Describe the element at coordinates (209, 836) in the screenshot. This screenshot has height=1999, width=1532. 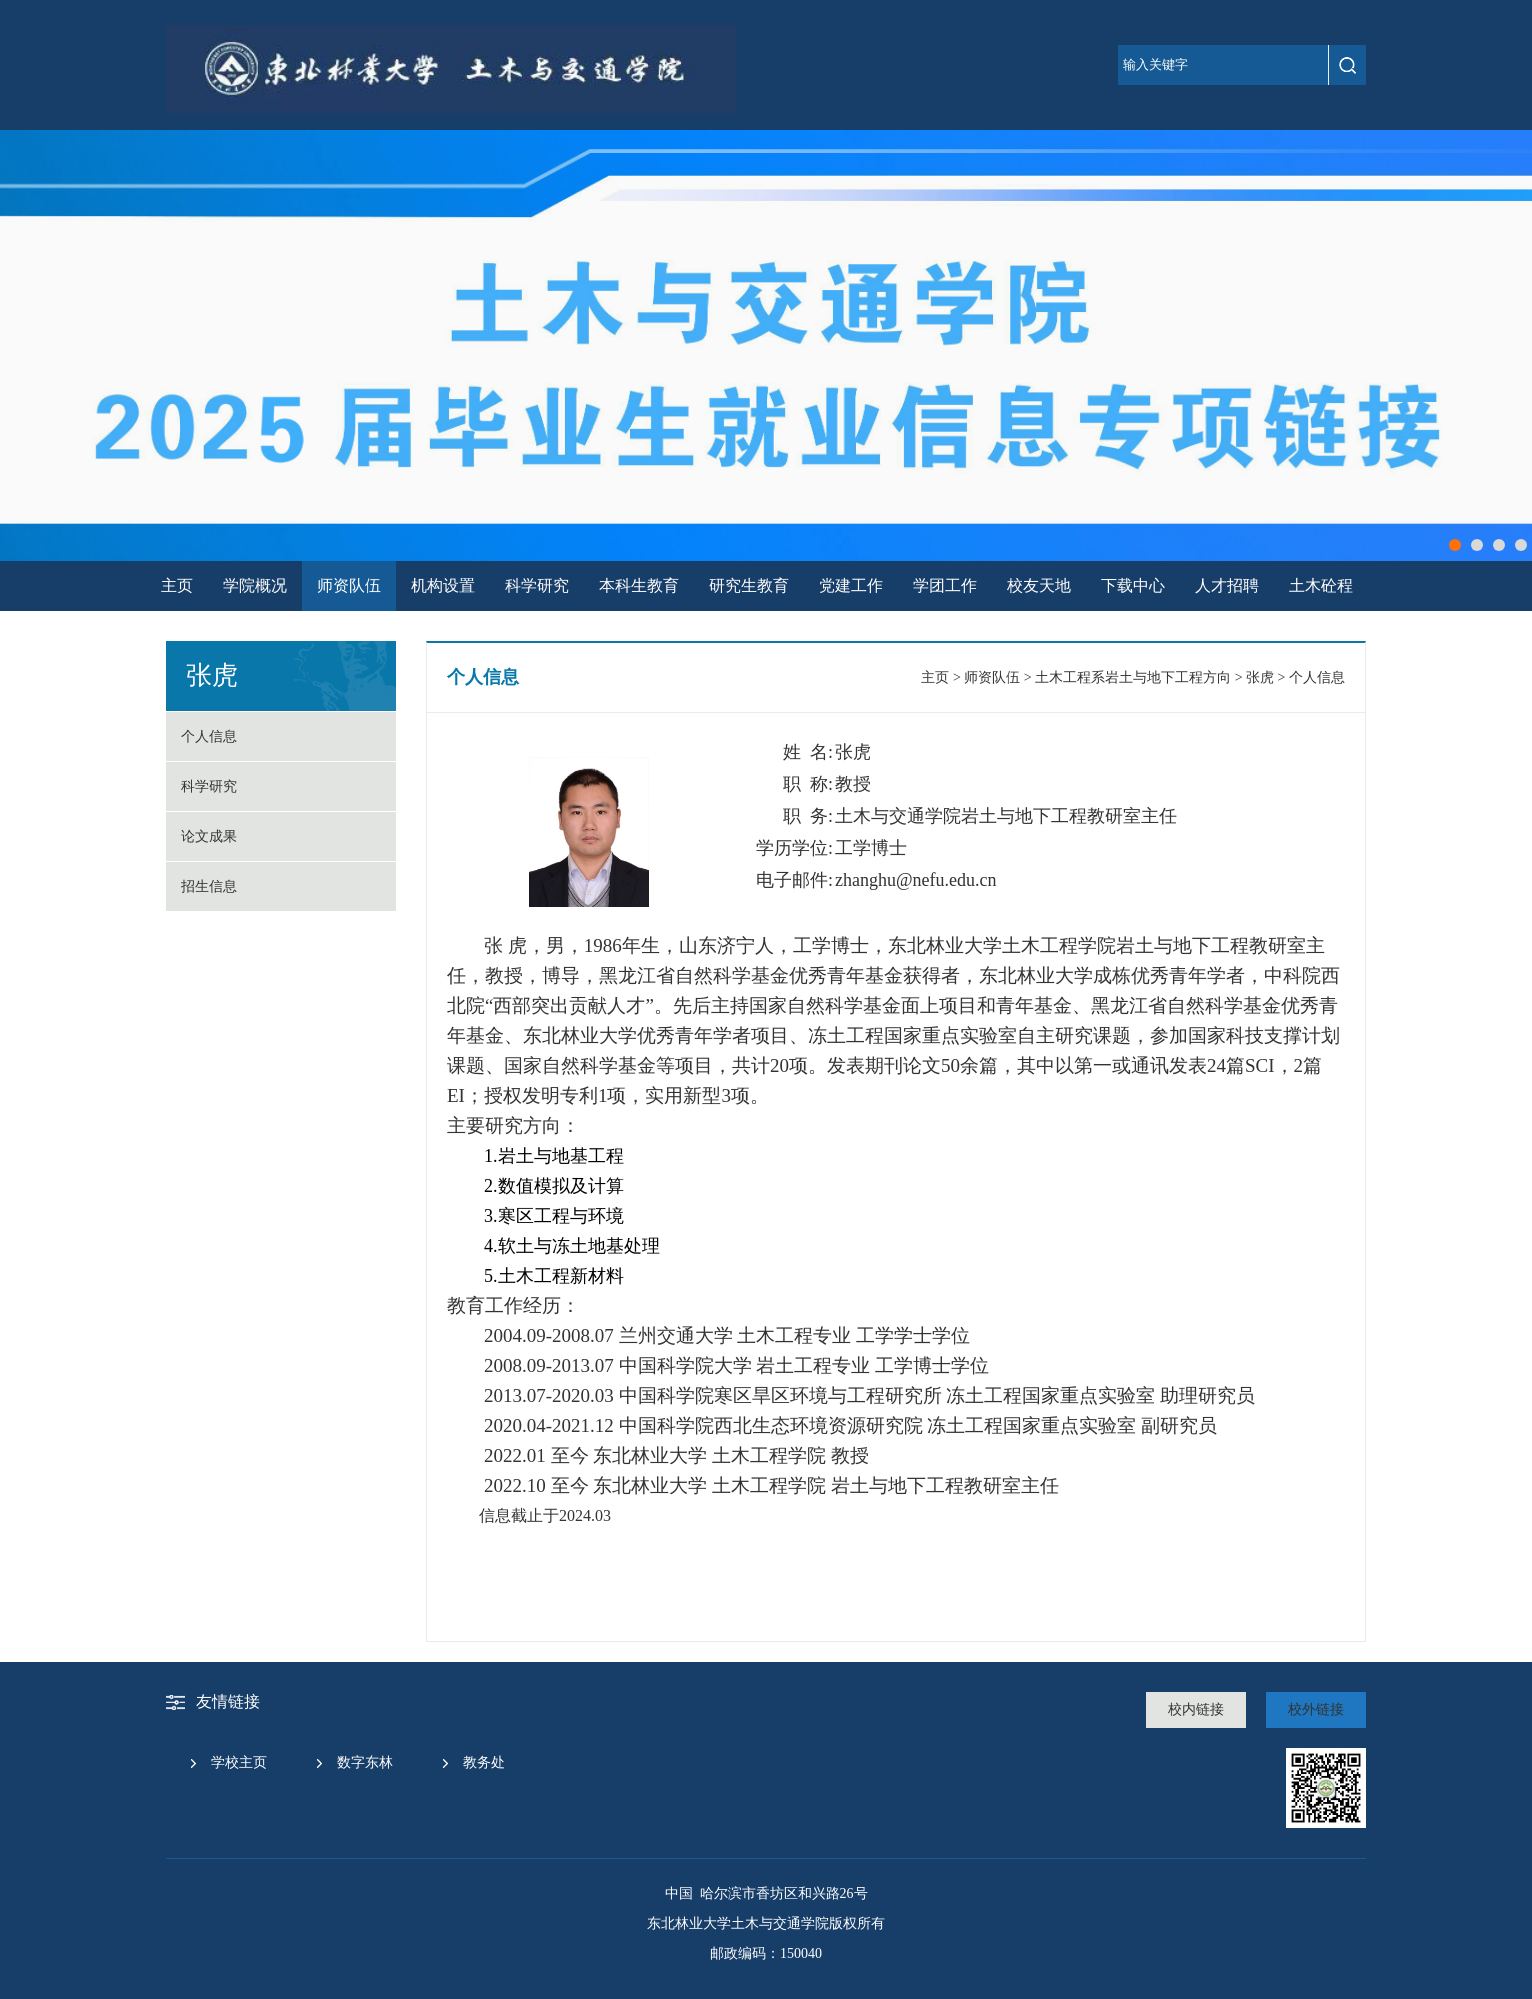
I see `论文成果` at that location.